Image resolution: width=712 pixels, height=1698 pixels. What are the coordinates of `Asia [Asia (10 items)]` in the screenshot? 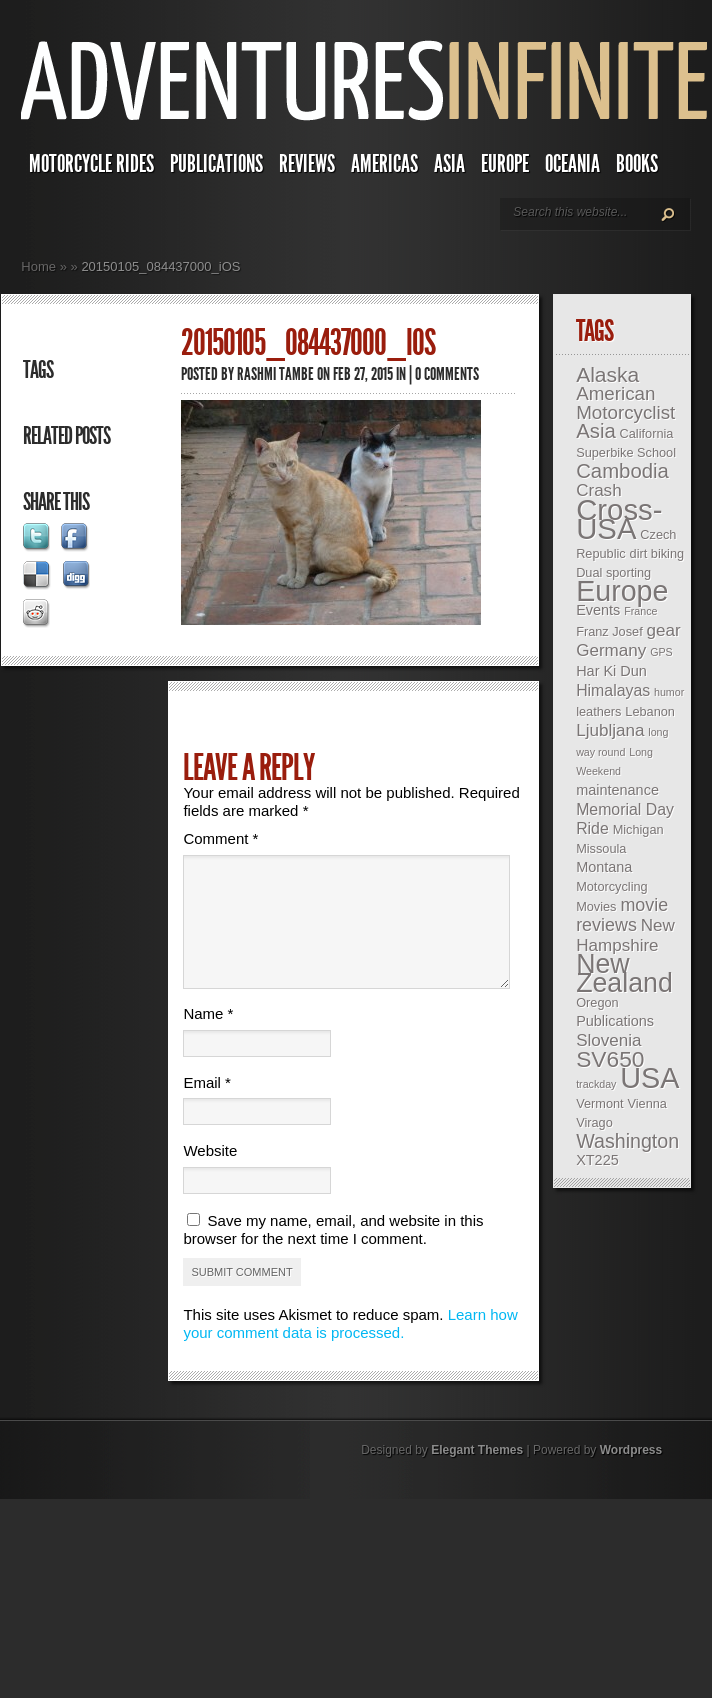 It's located at (596, 431).